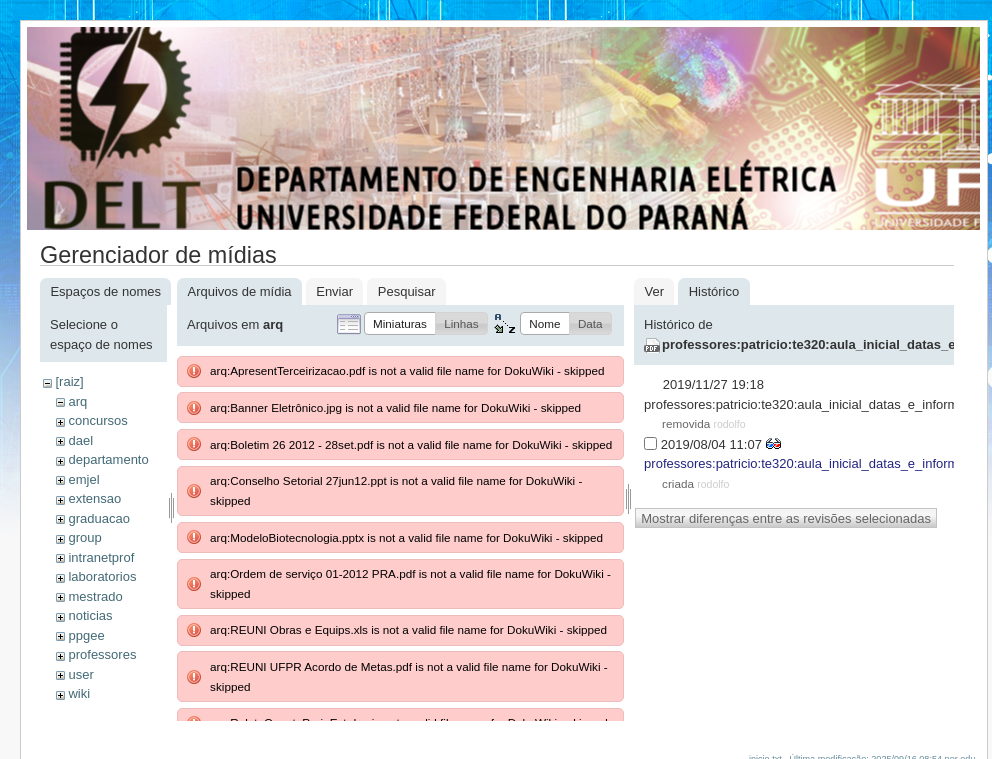  I want to click on intranetprof, so click(101, 557).